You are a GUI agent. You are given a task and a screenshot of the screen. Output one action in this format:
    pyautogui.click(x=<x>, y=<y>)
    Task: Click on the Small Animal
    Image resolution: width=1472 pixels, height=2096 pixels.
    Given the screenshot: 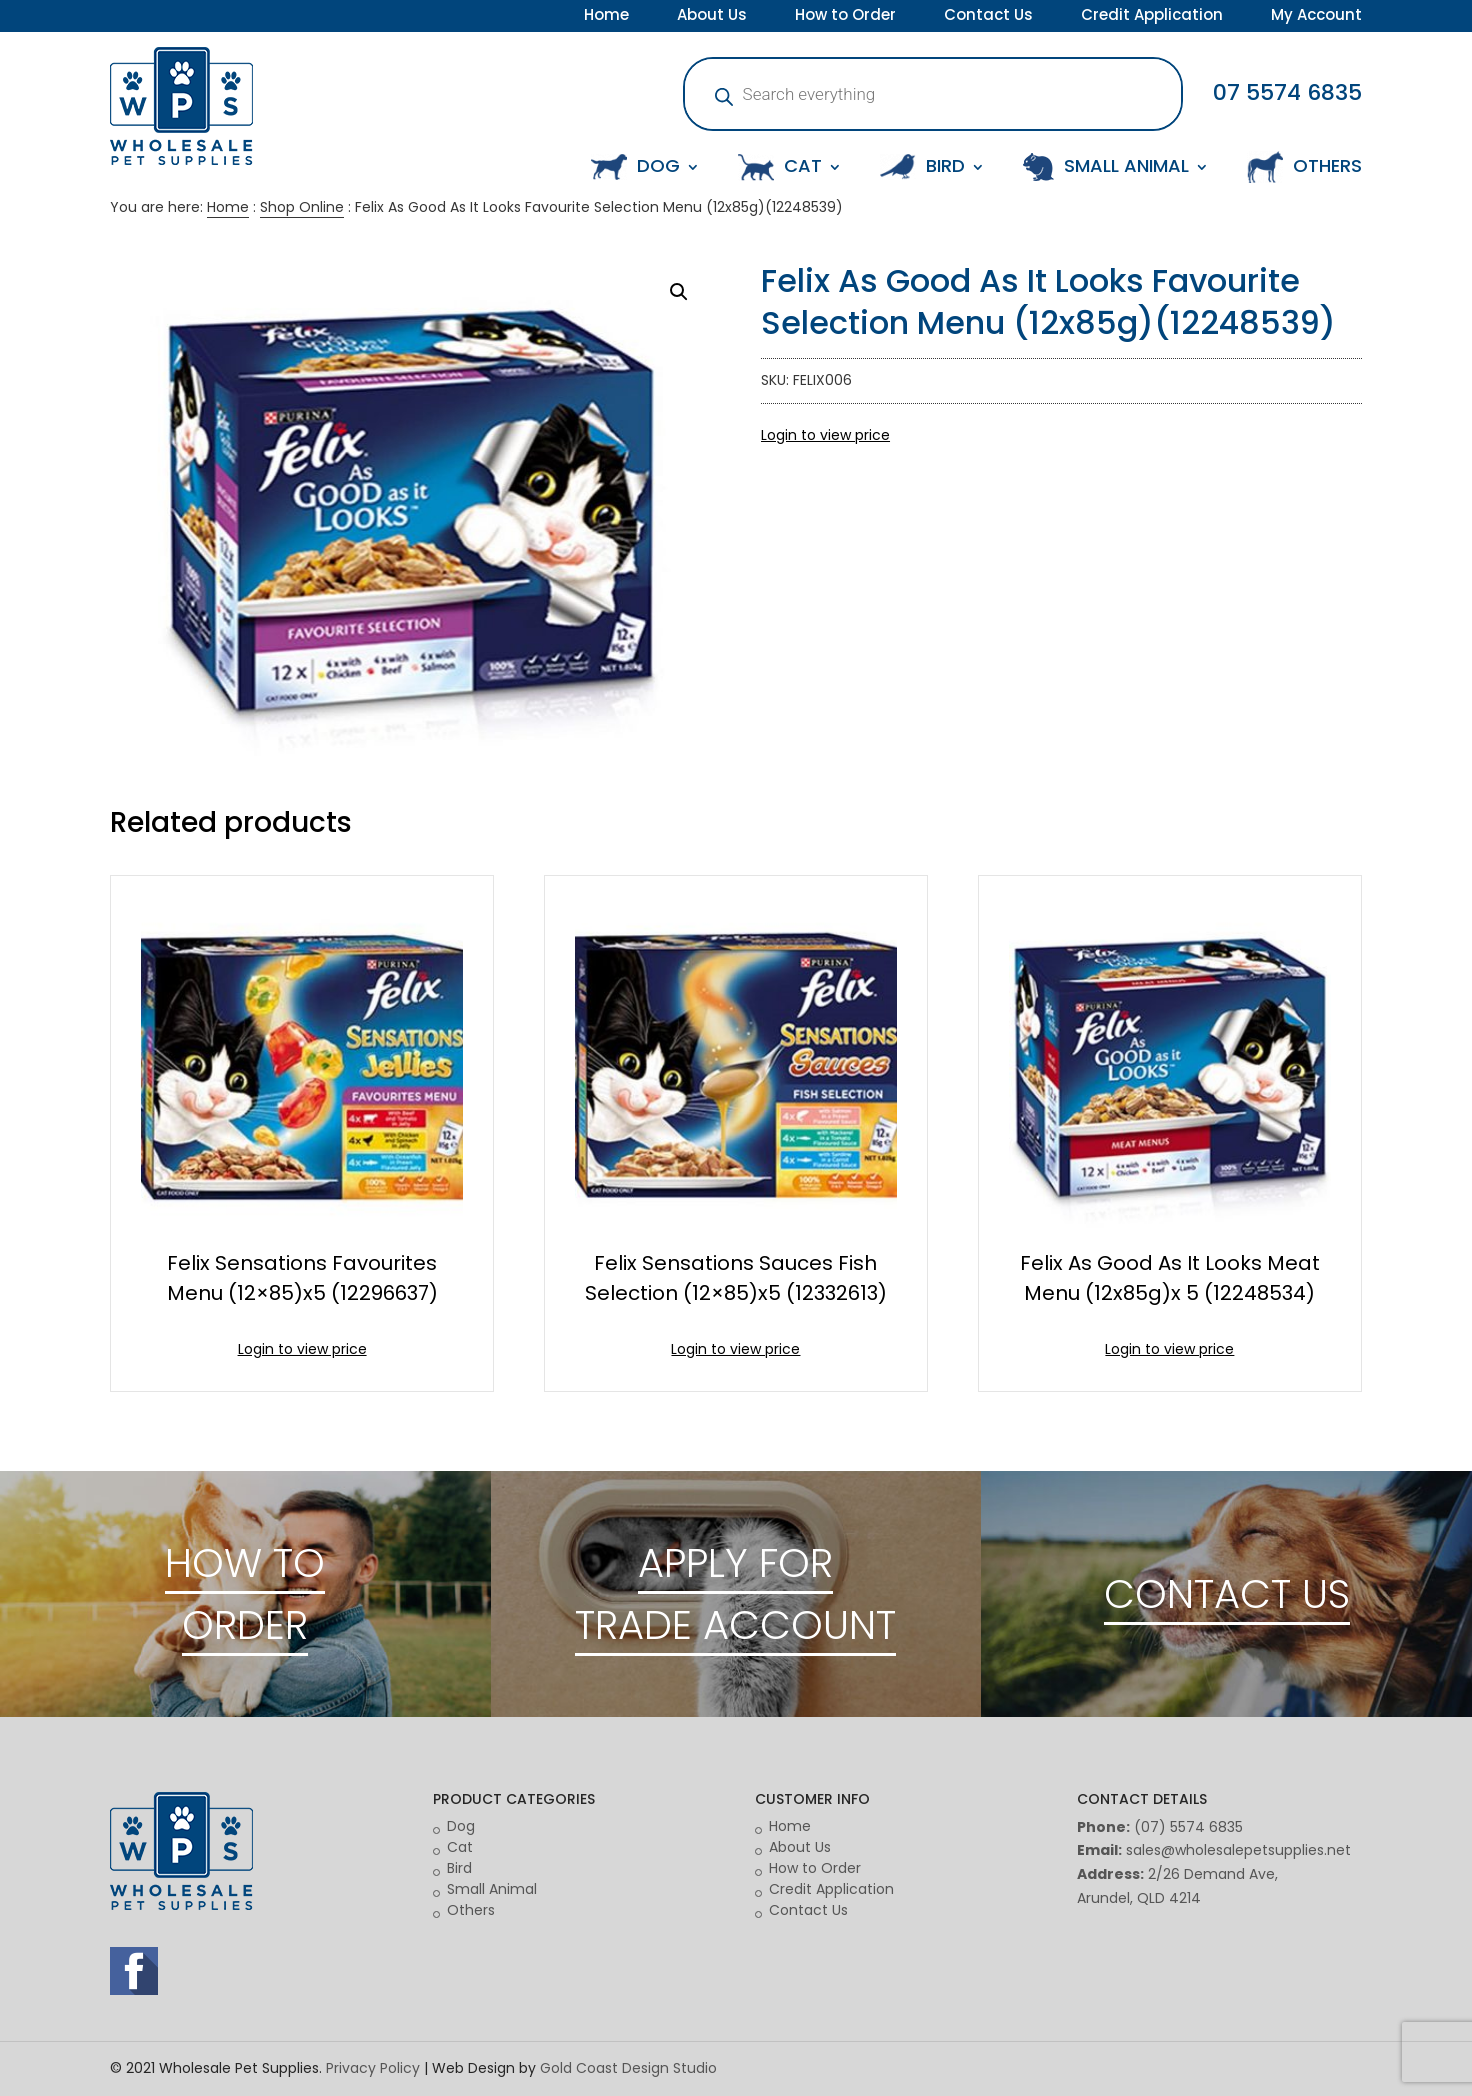 What is the action you would take?
    pyautogui.click(x=492, y=1889)
    